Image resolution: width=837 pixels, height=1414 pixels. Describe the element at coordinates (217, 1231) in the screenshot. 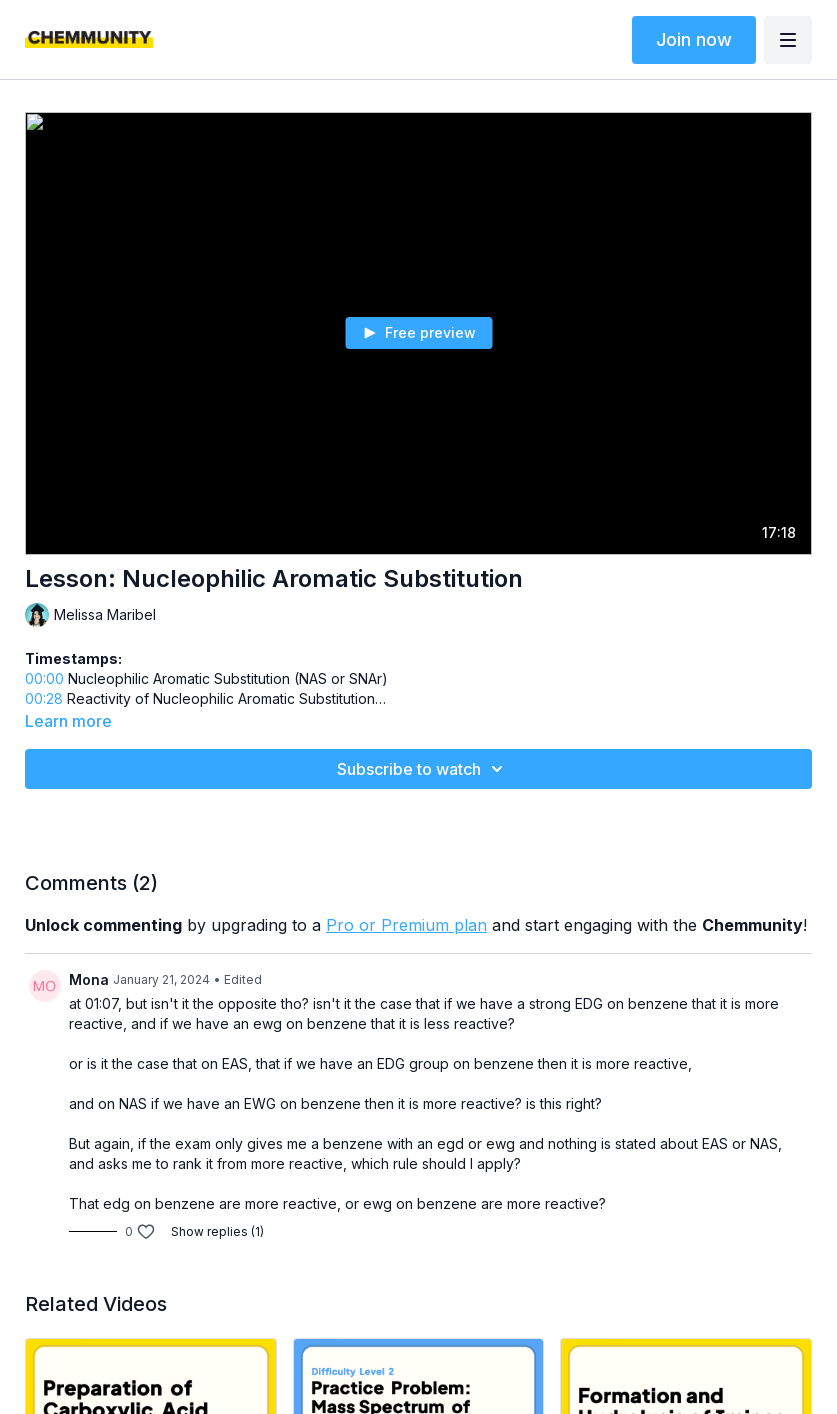

I see `Show replies (1)` at that location.